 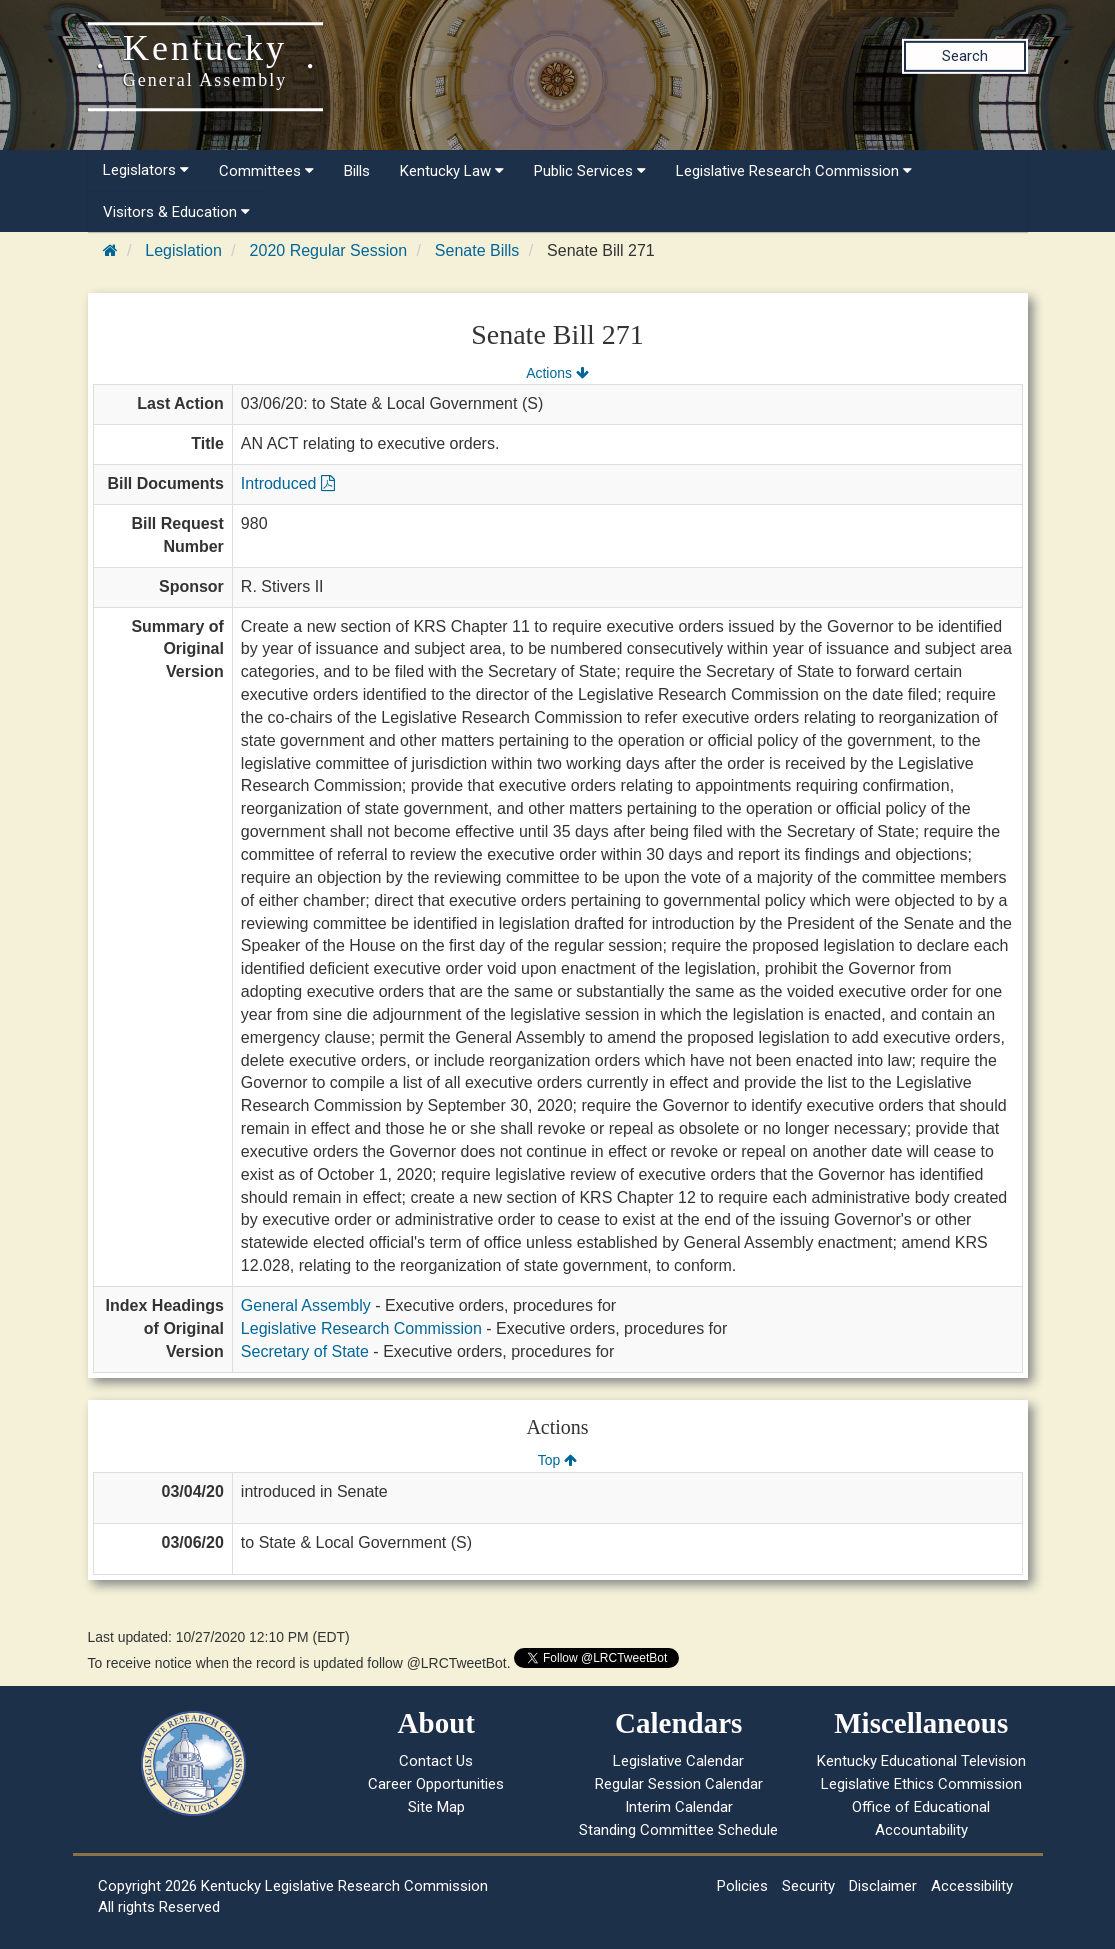 I want to click on Site Map, so click(x=436, y=1807).